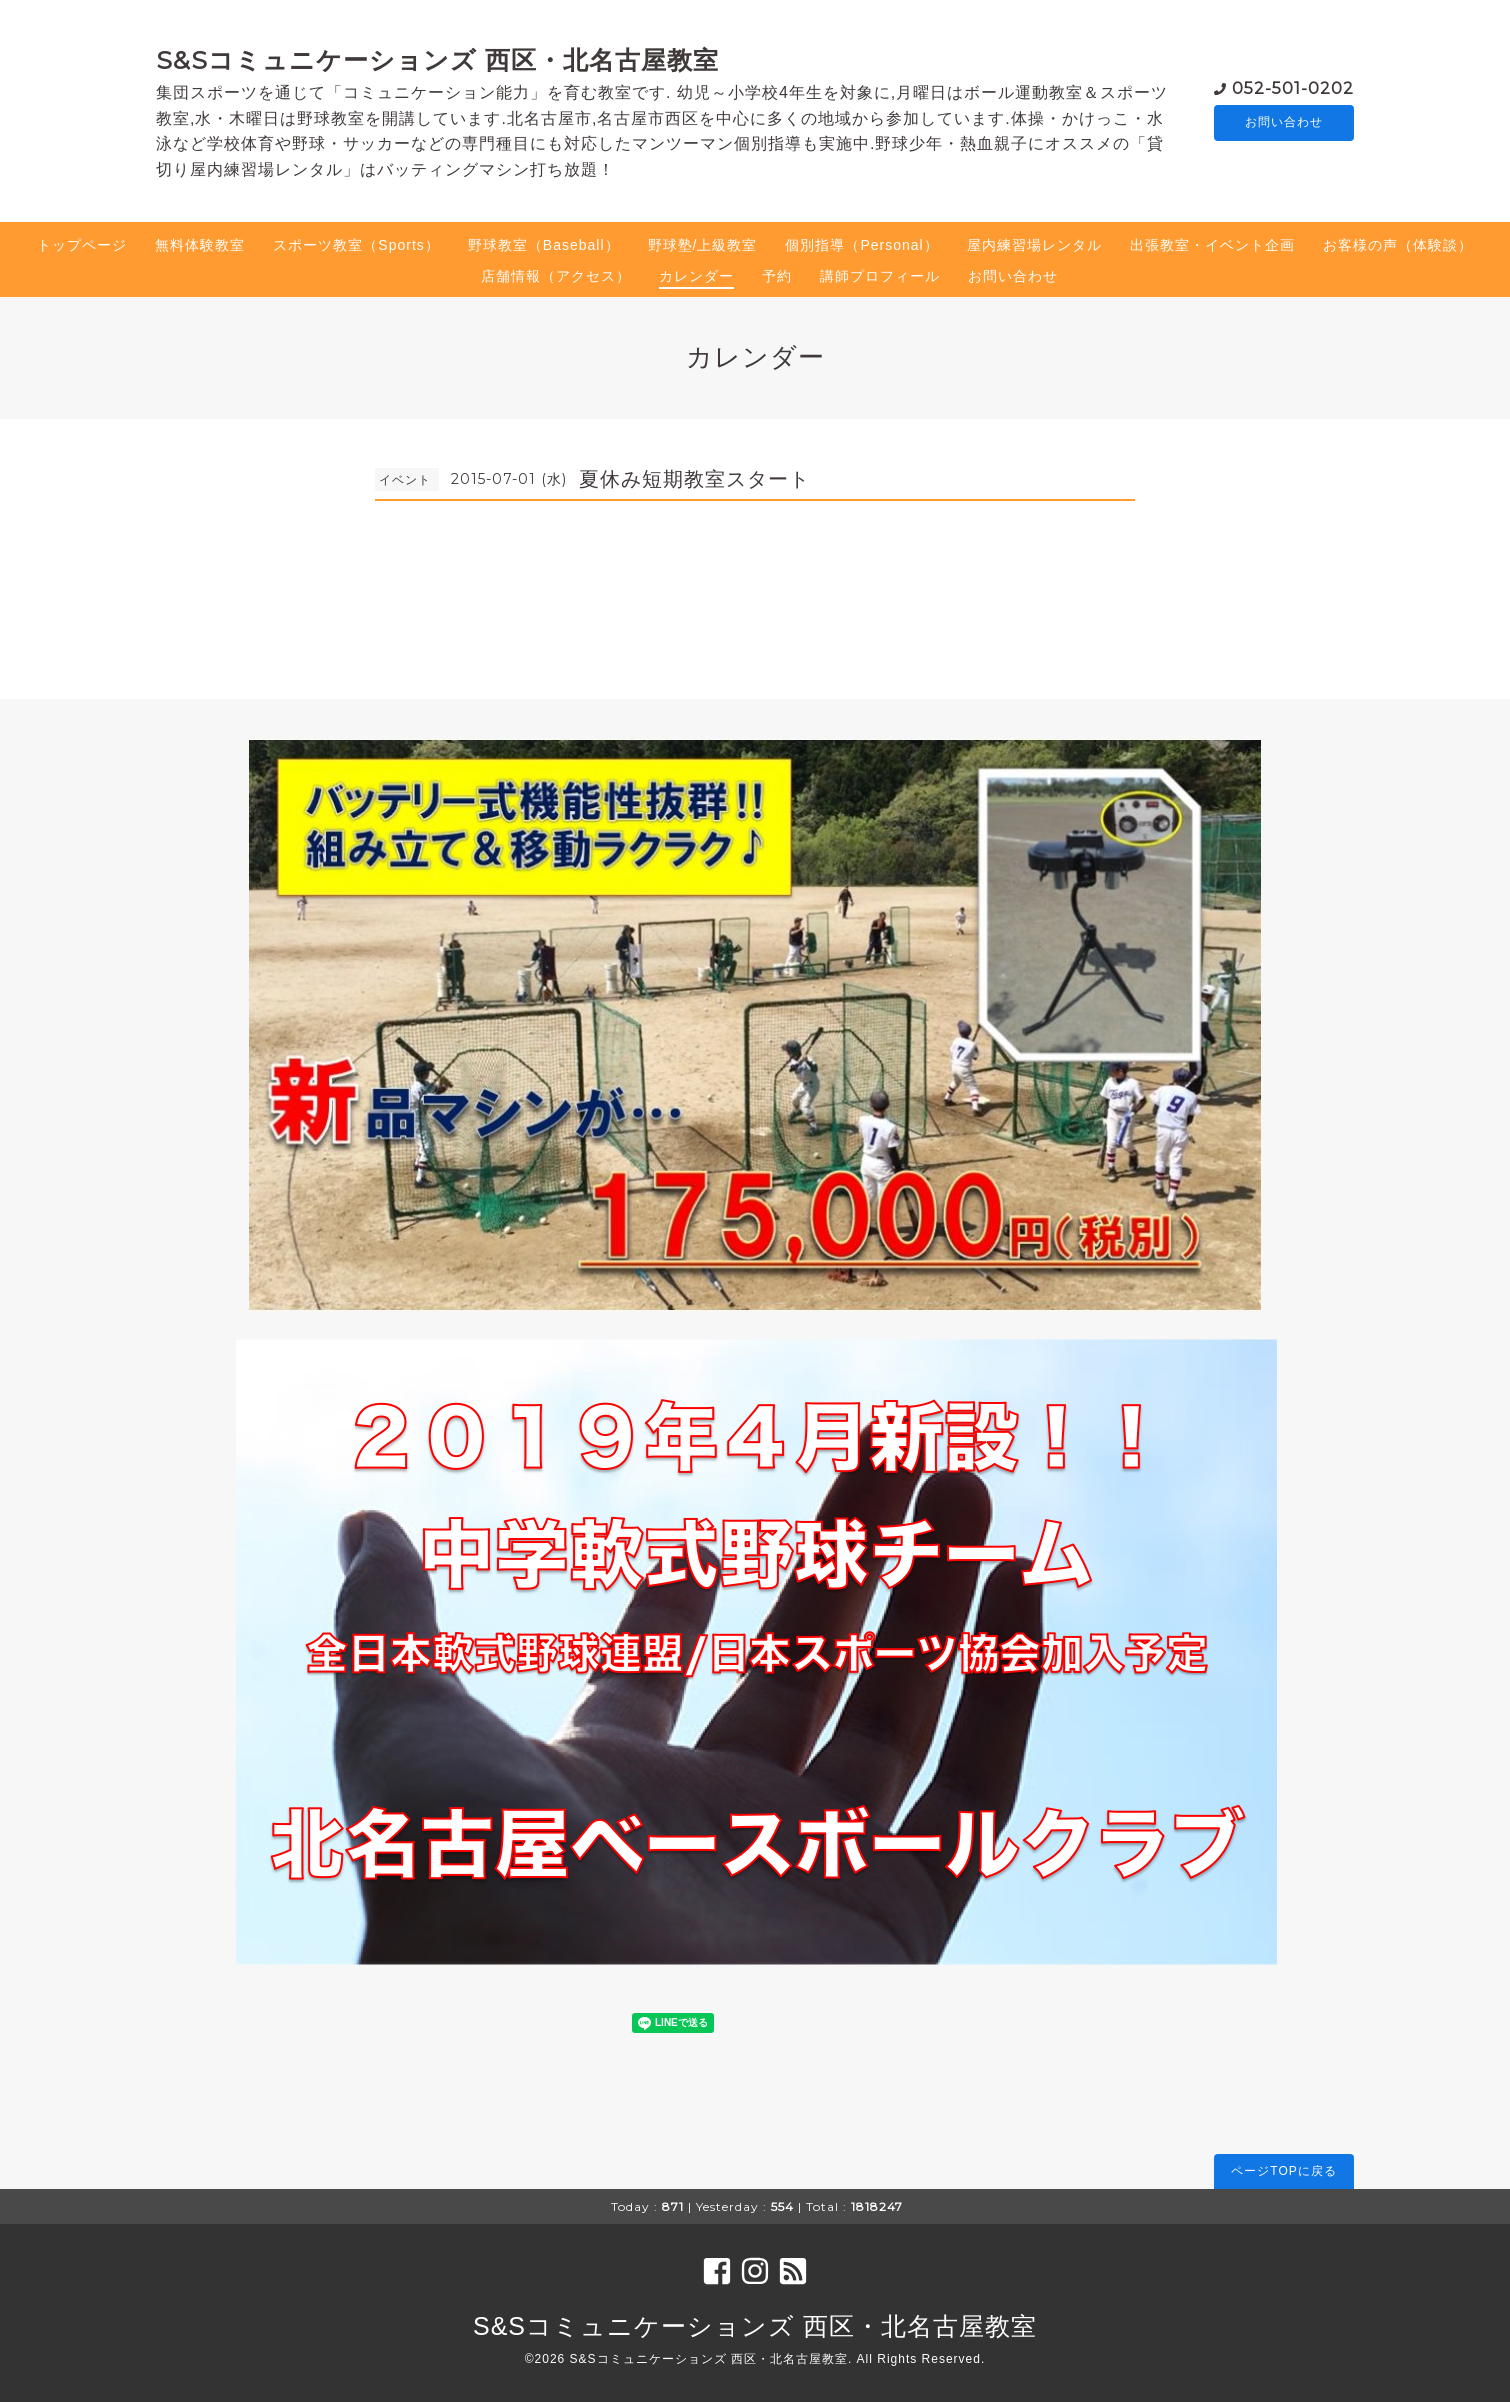  Describe the element at coordinates (200, 245) in the screenshot. I see `無料体験教室` at that location.